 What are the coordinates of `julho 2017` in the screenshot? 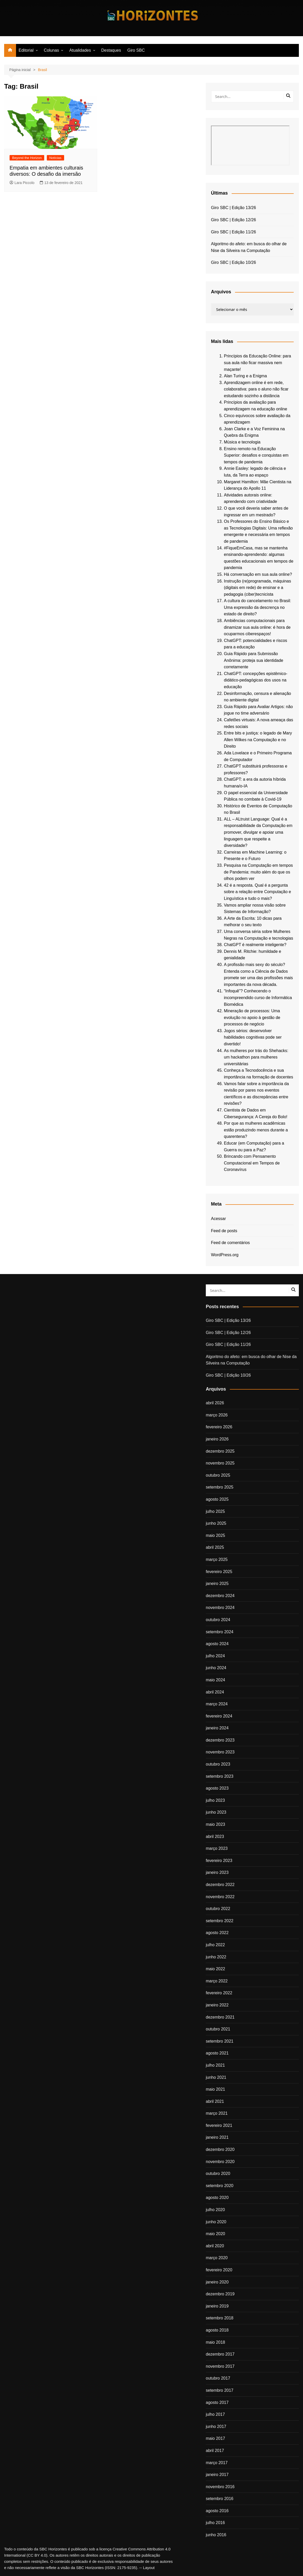 It's located at (215, 2414).